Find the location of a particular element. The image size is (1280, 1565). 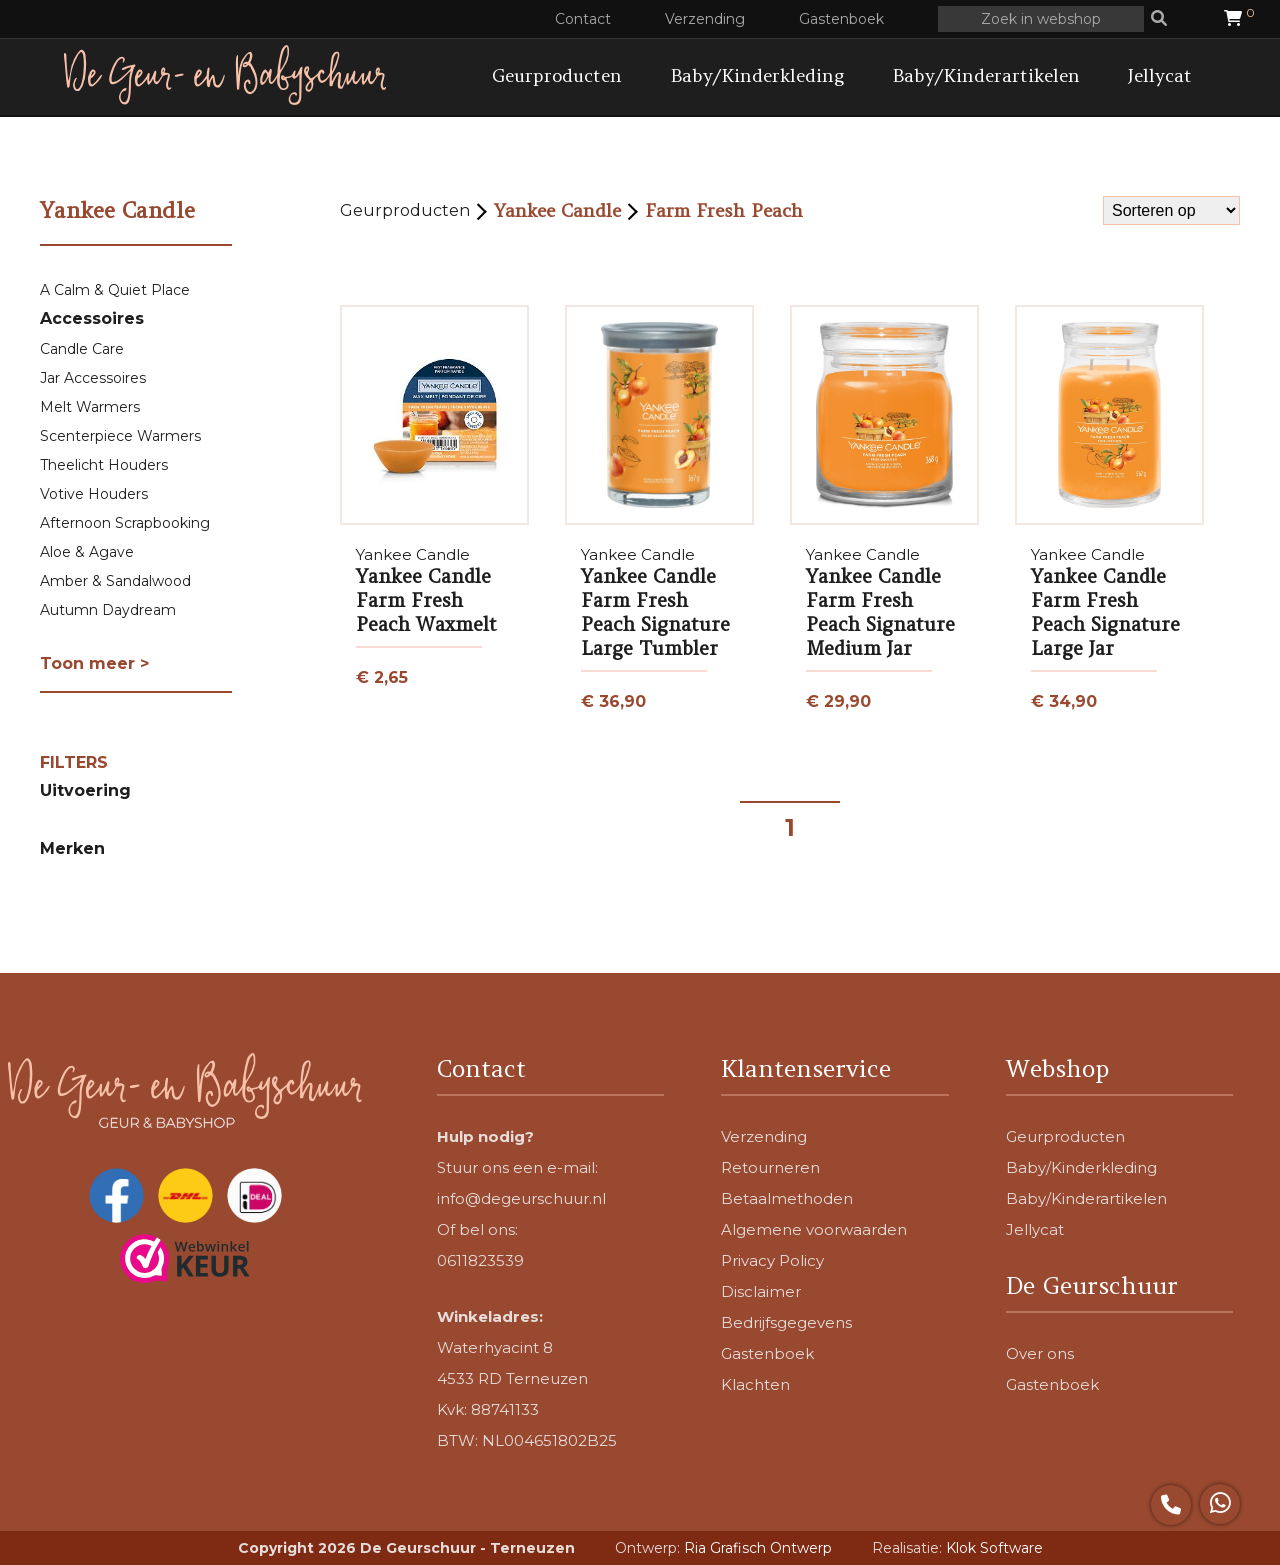

Farm Fresh Peach is located at coordinates (724, 210).